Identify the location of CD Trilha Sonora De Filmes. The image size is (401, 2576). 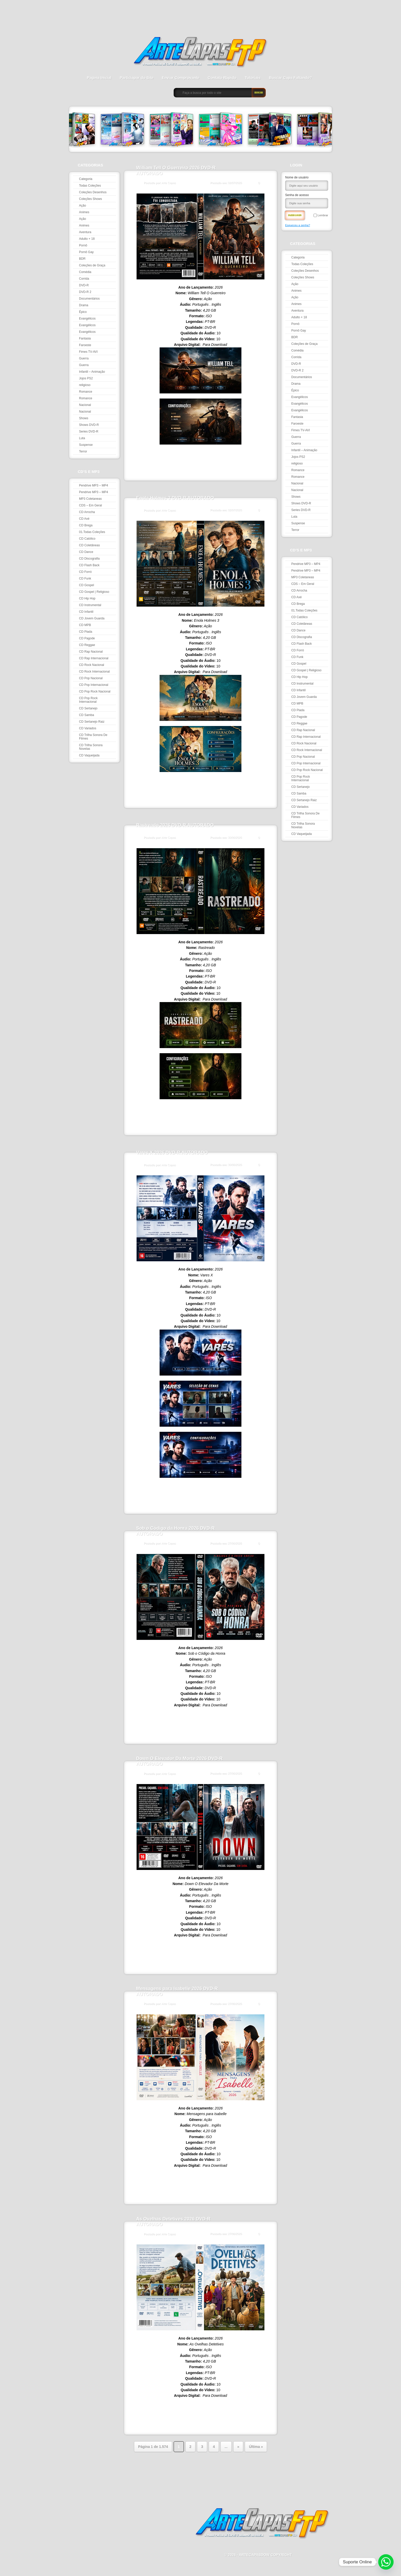
(93, 736).